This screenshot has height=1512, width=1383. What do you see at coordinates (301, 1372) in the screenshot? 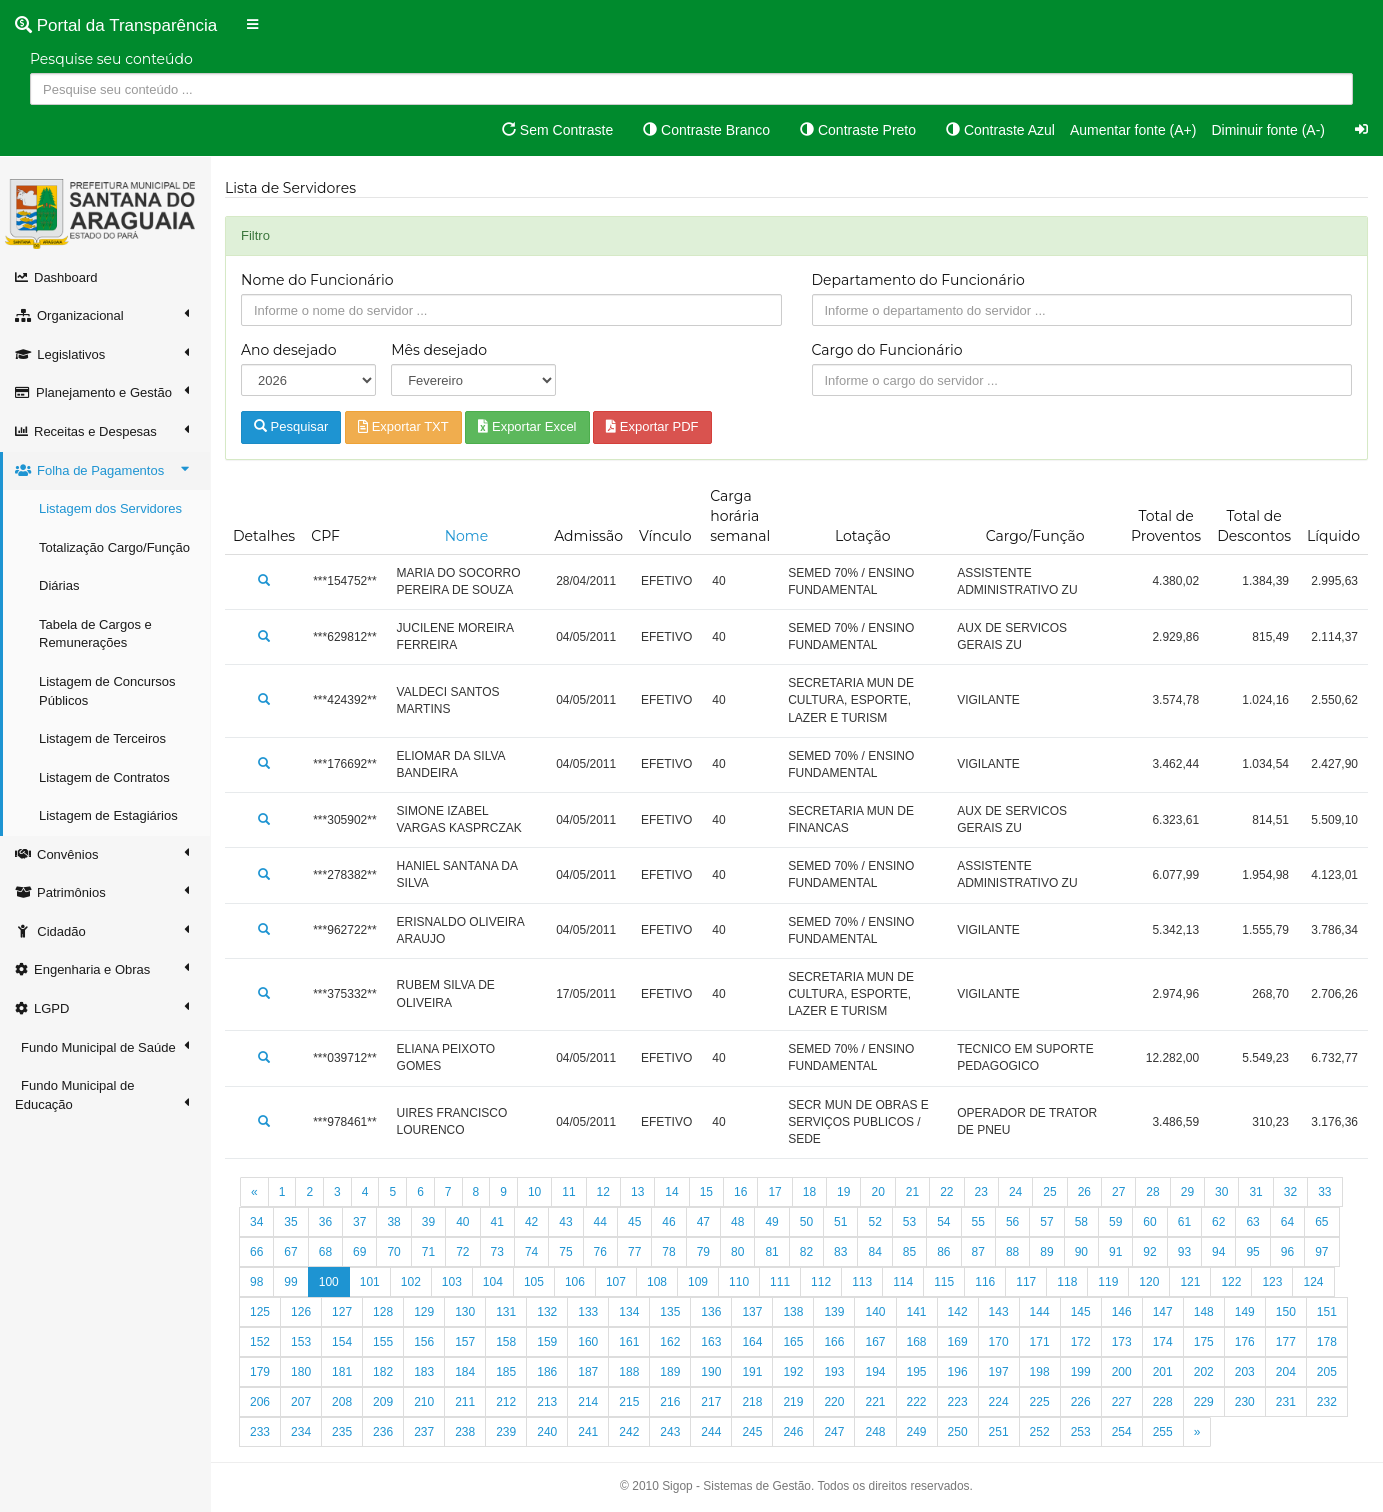
I see `180` at bounding box center [301, 1372].